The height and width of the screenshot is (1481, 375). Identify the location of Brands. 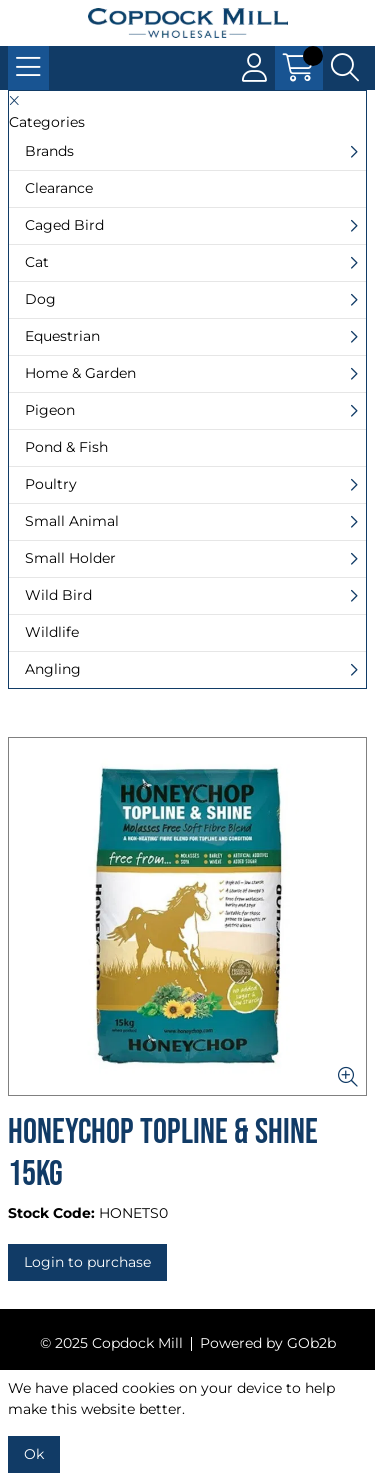
(49, 151).